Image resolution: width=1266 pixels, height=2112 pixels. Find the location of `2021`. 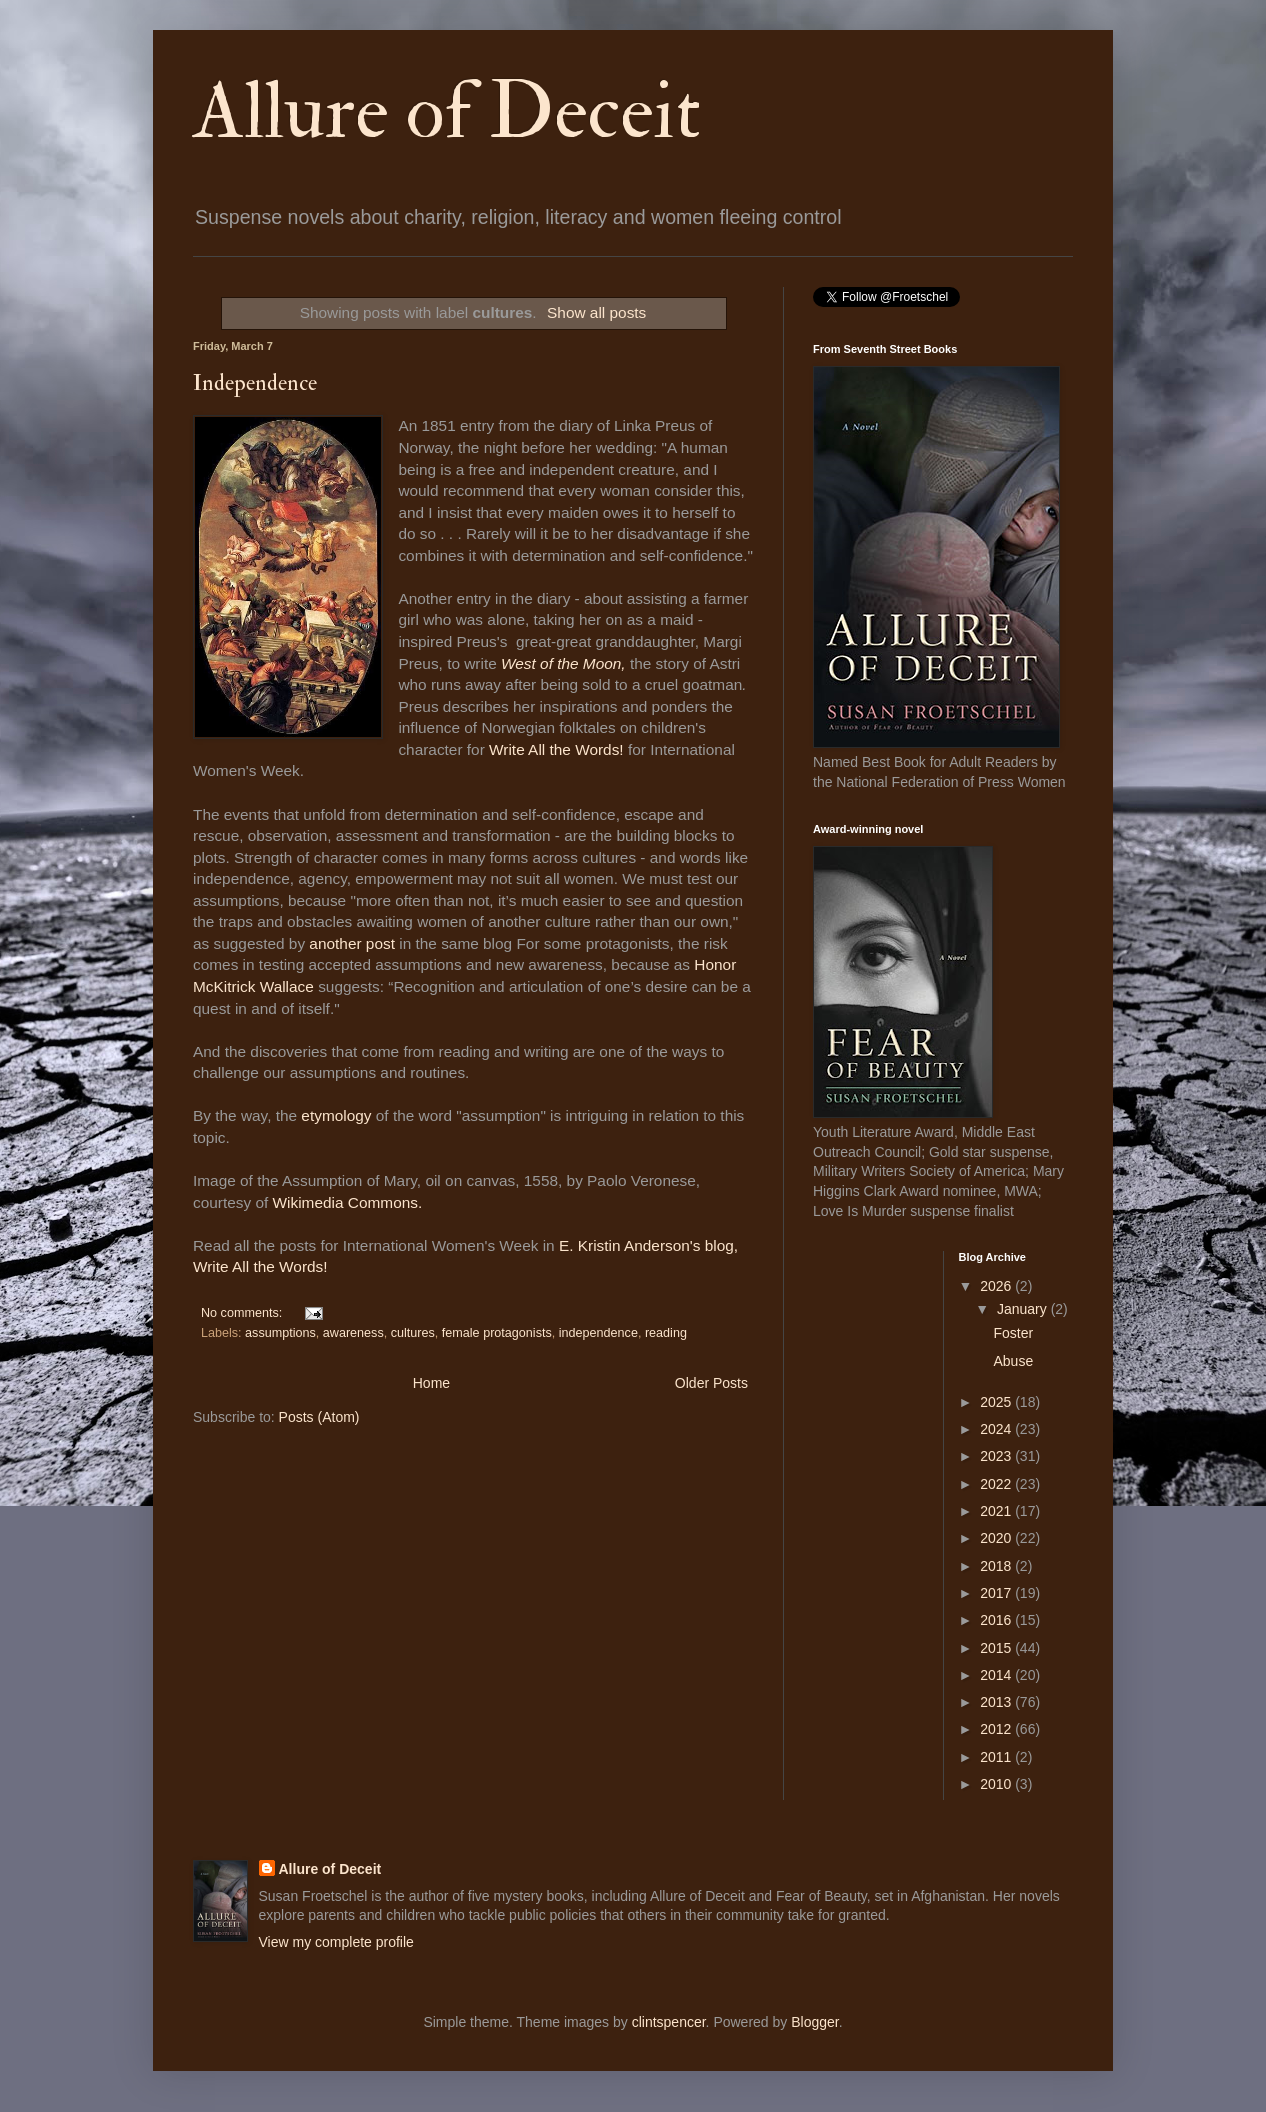

2021 is located at coordinates (997, 1511).